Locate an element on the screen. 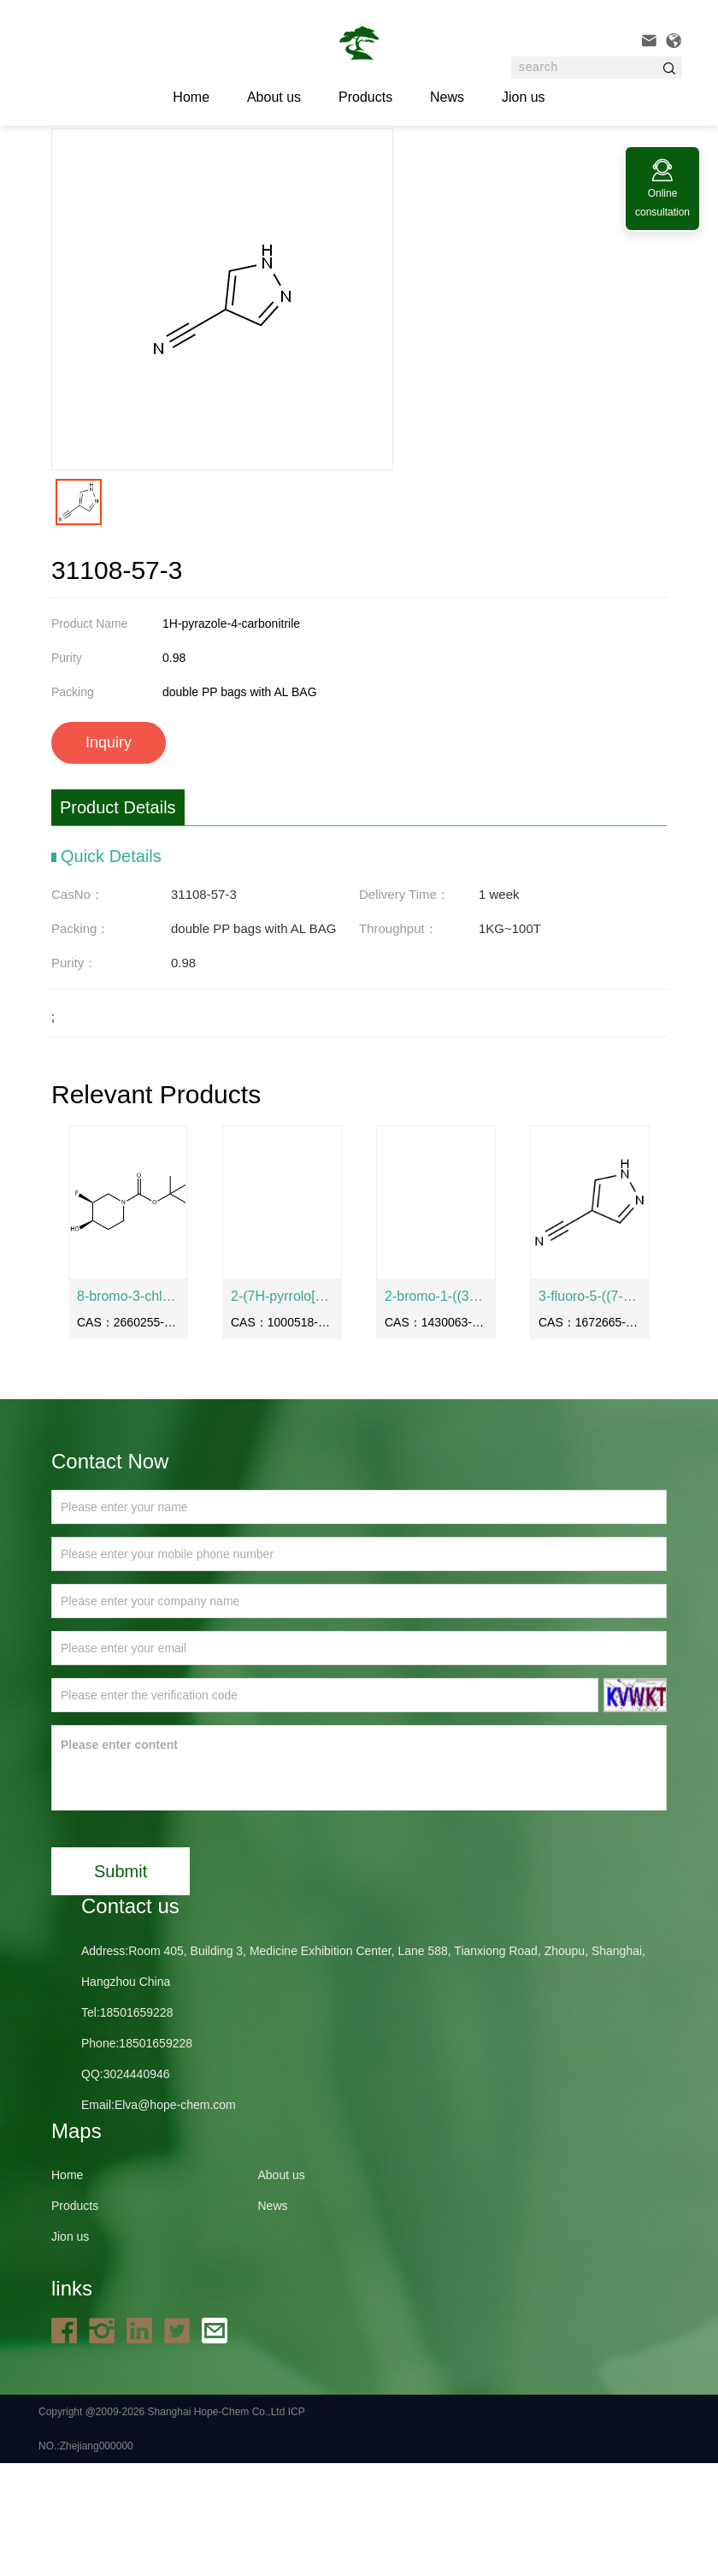 The width and height of the screenshot is (718, 2576). News is located at coordinates (447, 97).